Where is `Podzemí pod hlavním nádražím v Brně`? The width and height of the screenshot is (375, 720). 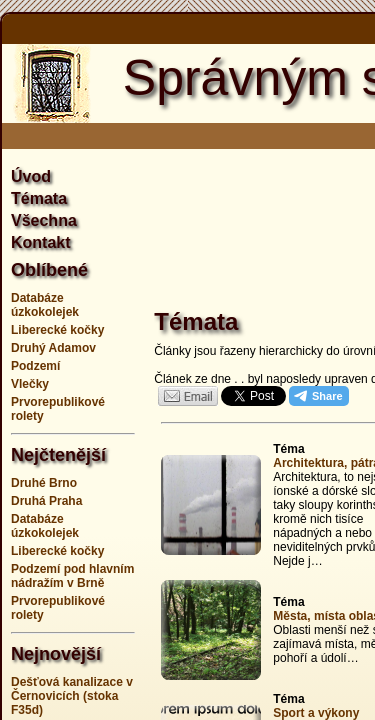 Podzemí pod hlavním nádražím v Brně is located at coordinates (72, 576).